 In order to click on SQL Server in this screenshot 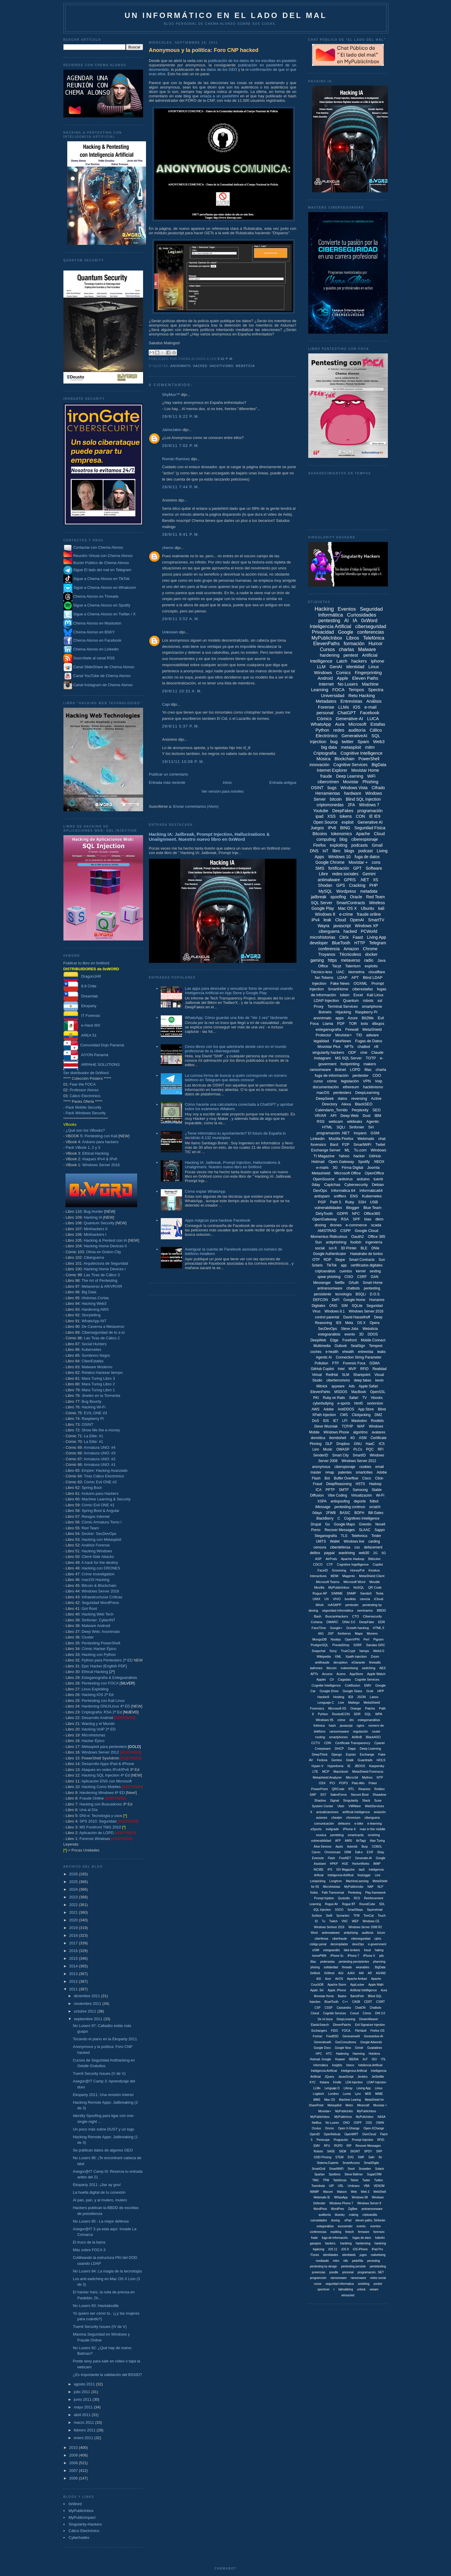, I will do `click(321, 902)`.